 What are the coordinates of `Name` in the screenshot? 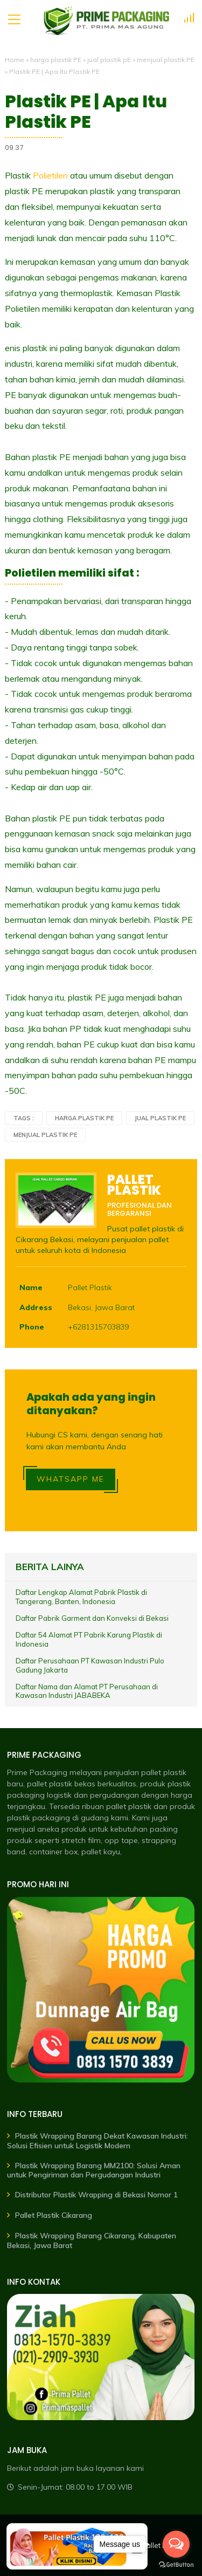 It's located at (31, 1287).